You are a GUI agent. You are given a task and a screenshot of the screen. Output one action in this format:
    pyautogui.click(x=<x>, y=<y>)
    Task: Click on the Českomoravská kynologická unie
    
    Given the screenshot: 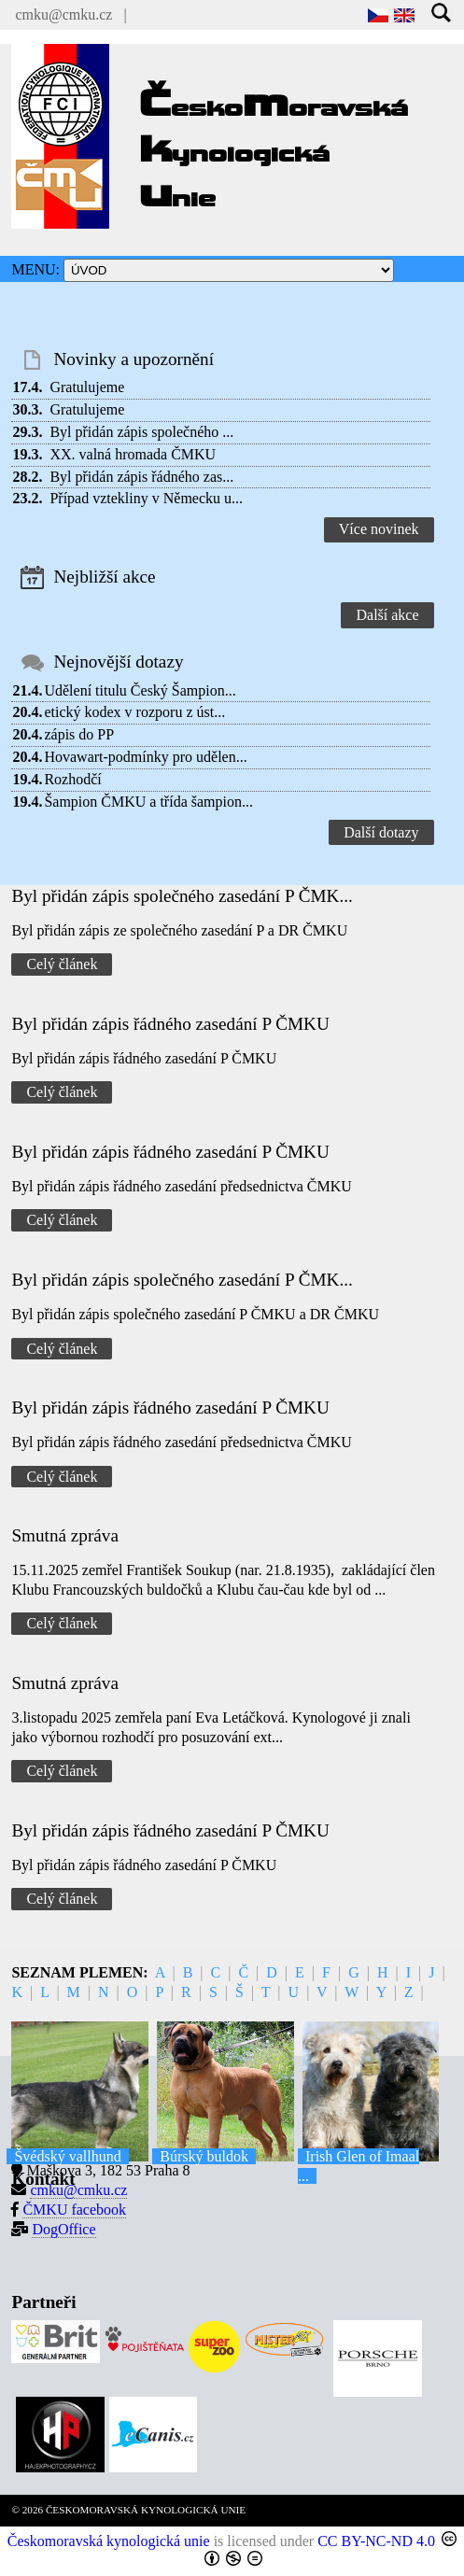 What is the action you would take?
    pyautogui.click(x=108, y=2541)
    